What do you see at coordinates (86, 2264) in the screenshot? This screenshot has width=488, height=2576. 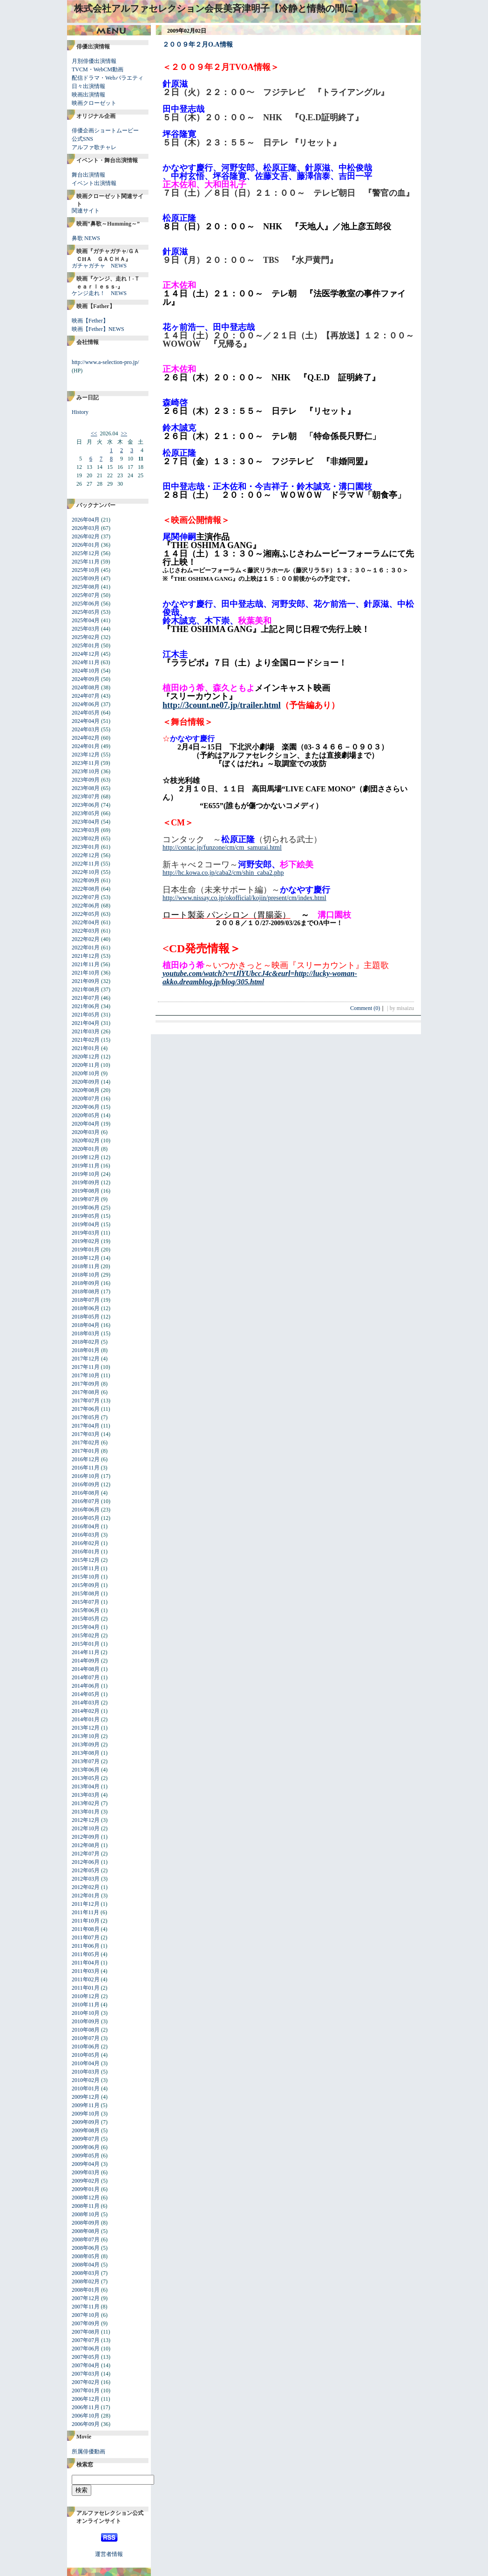 I see `2008年04月` at bounding box center [86, 2264].